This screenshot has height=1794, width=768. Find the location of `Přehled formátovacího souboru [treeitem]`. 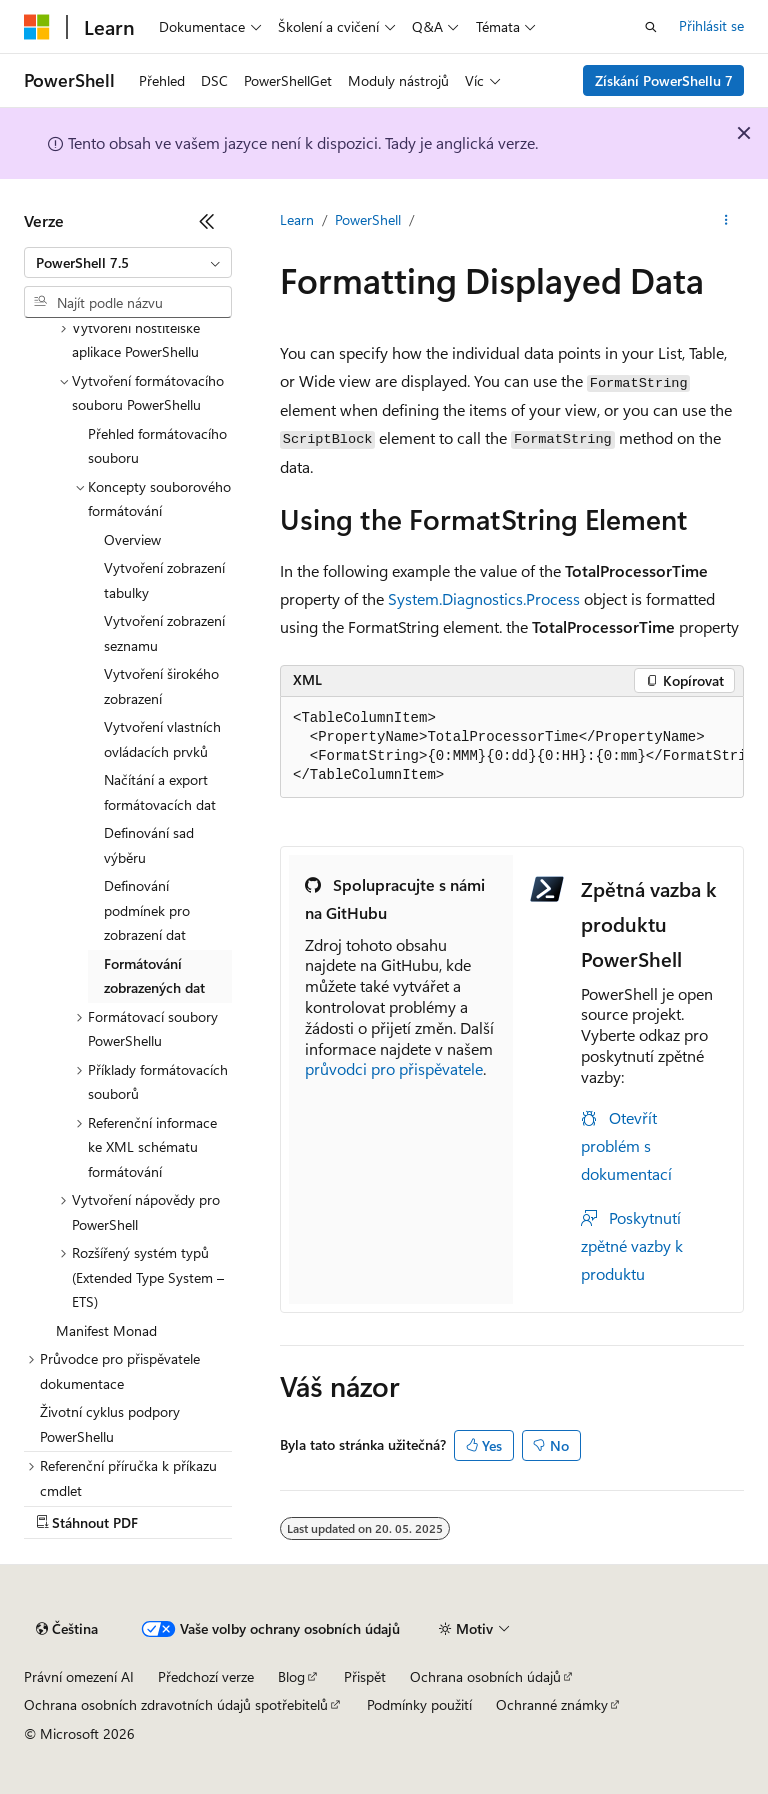

Přehled formátovacího souboru [treeitem] is located at coordinates (157, 446).